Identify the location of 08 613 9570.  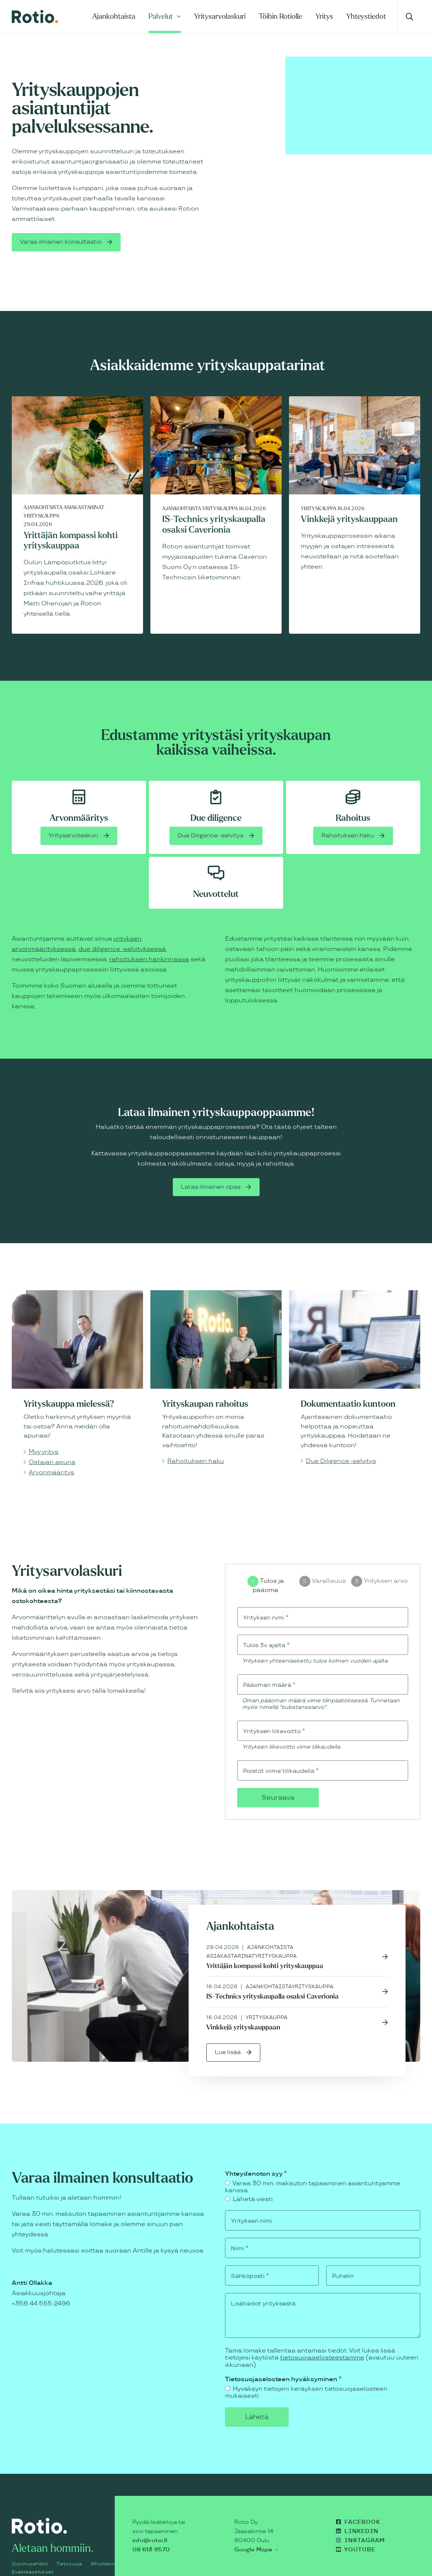
(151, 2534).